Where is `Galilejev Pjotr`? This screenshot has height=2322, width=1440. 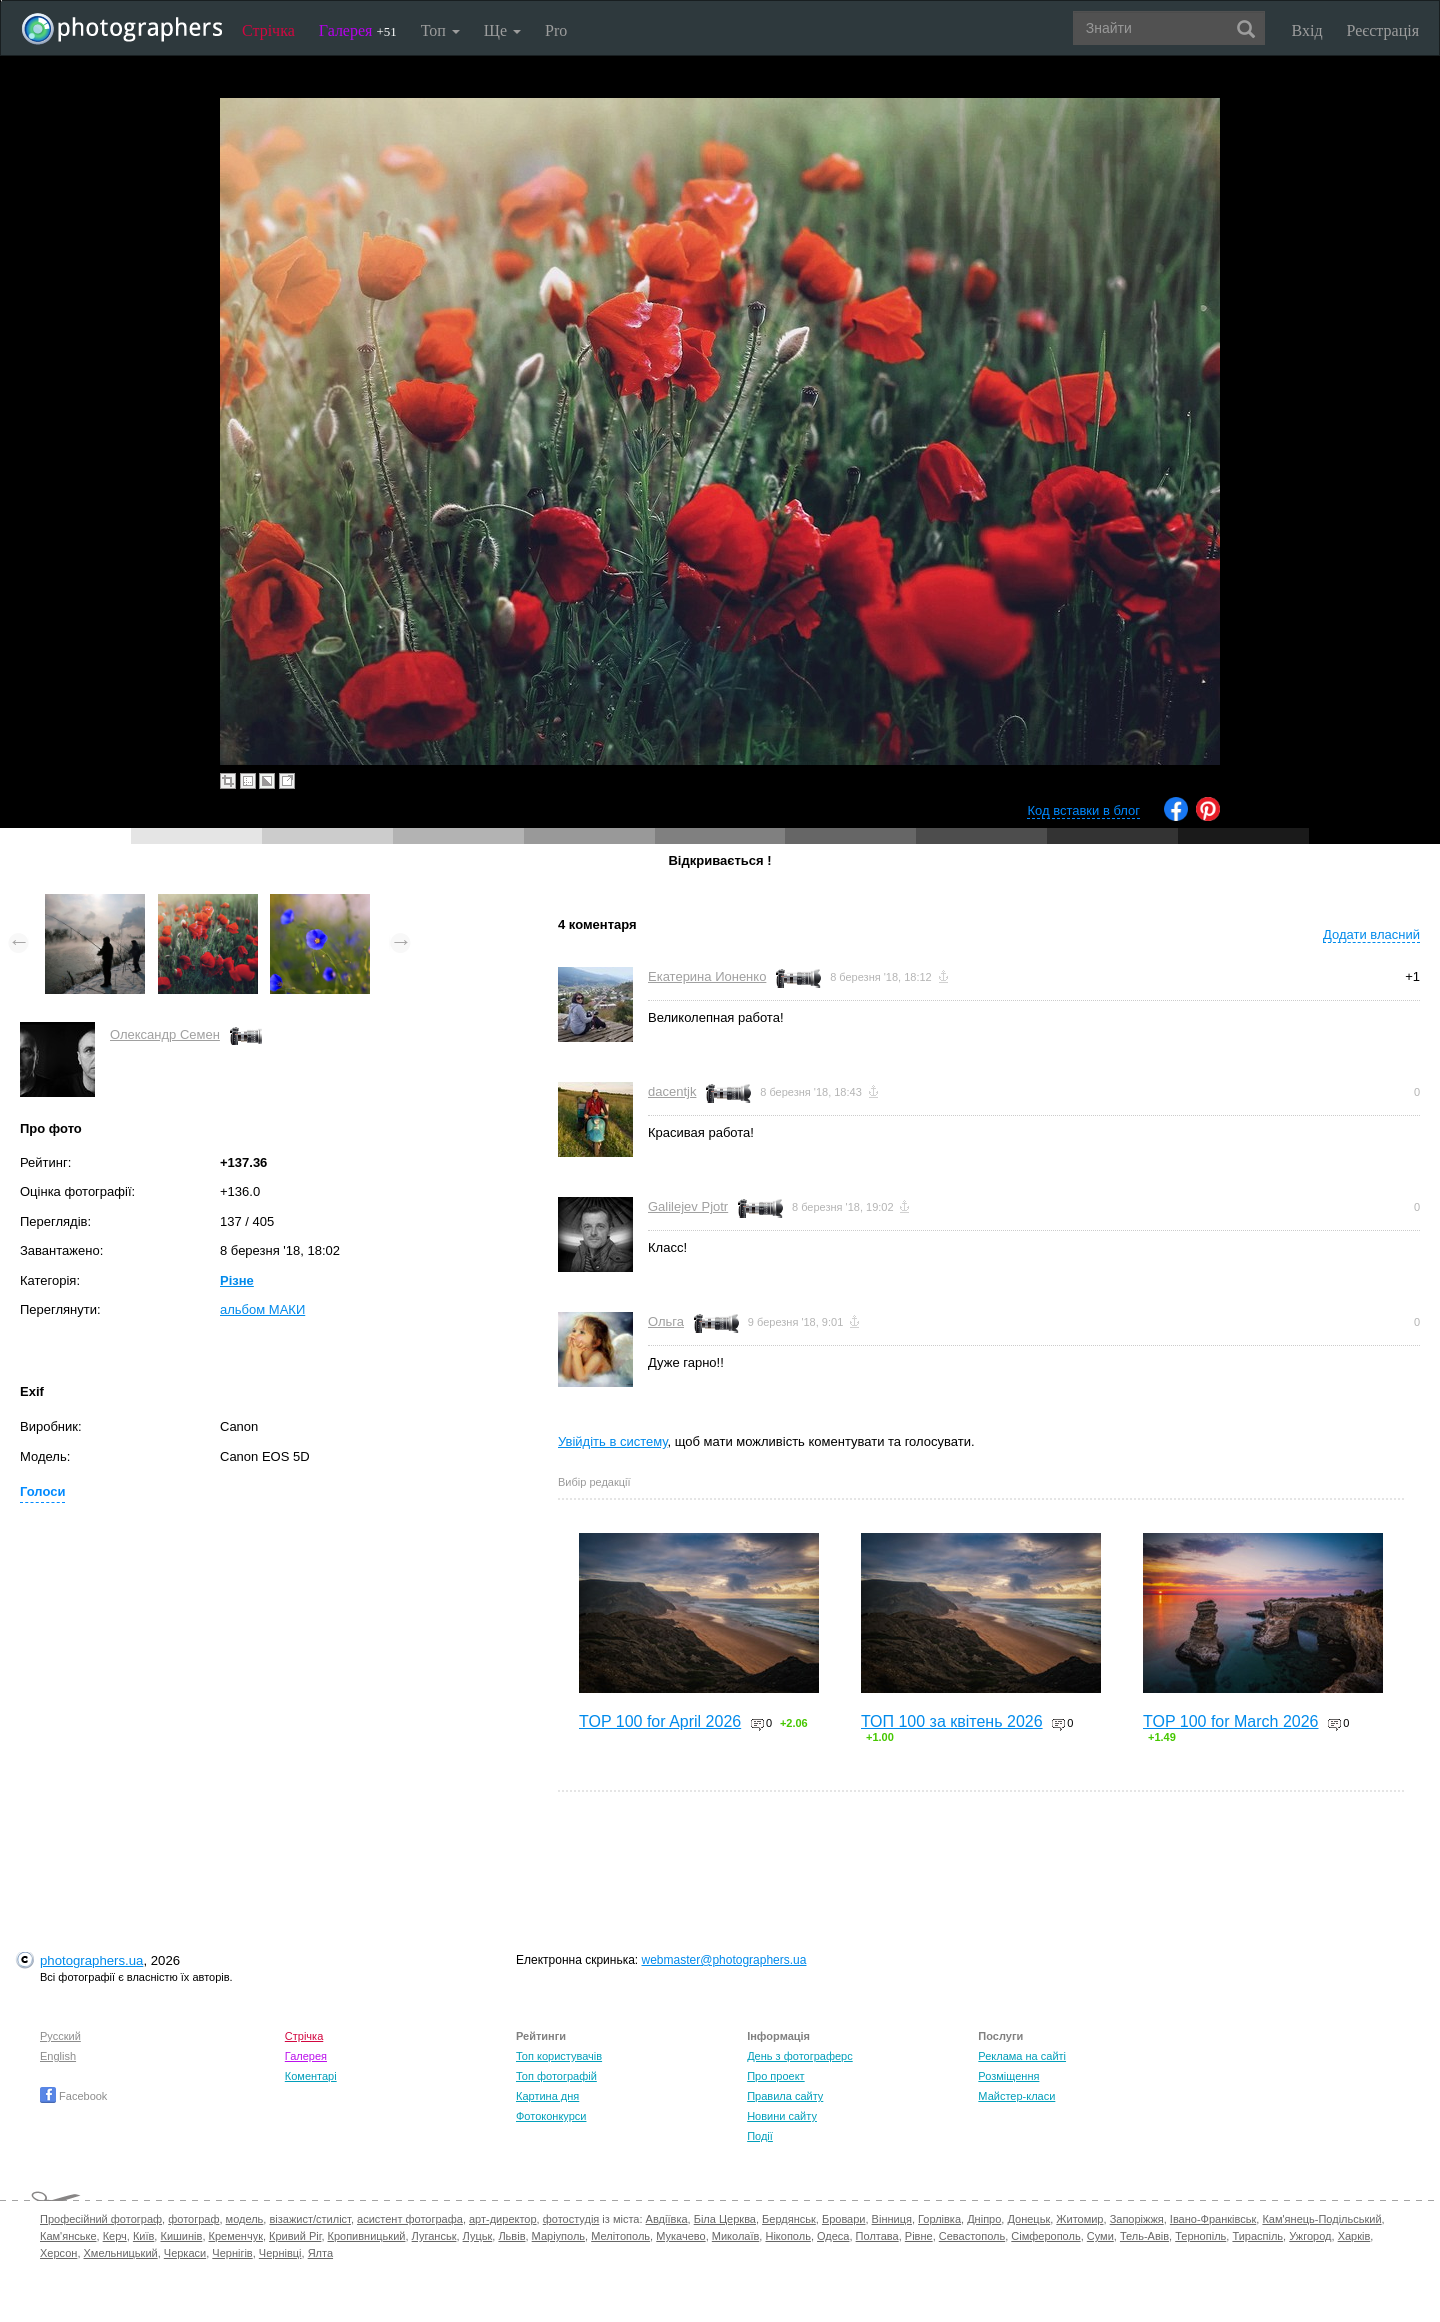
Galilejev Pjotr is located at coordinates (688, 1206).